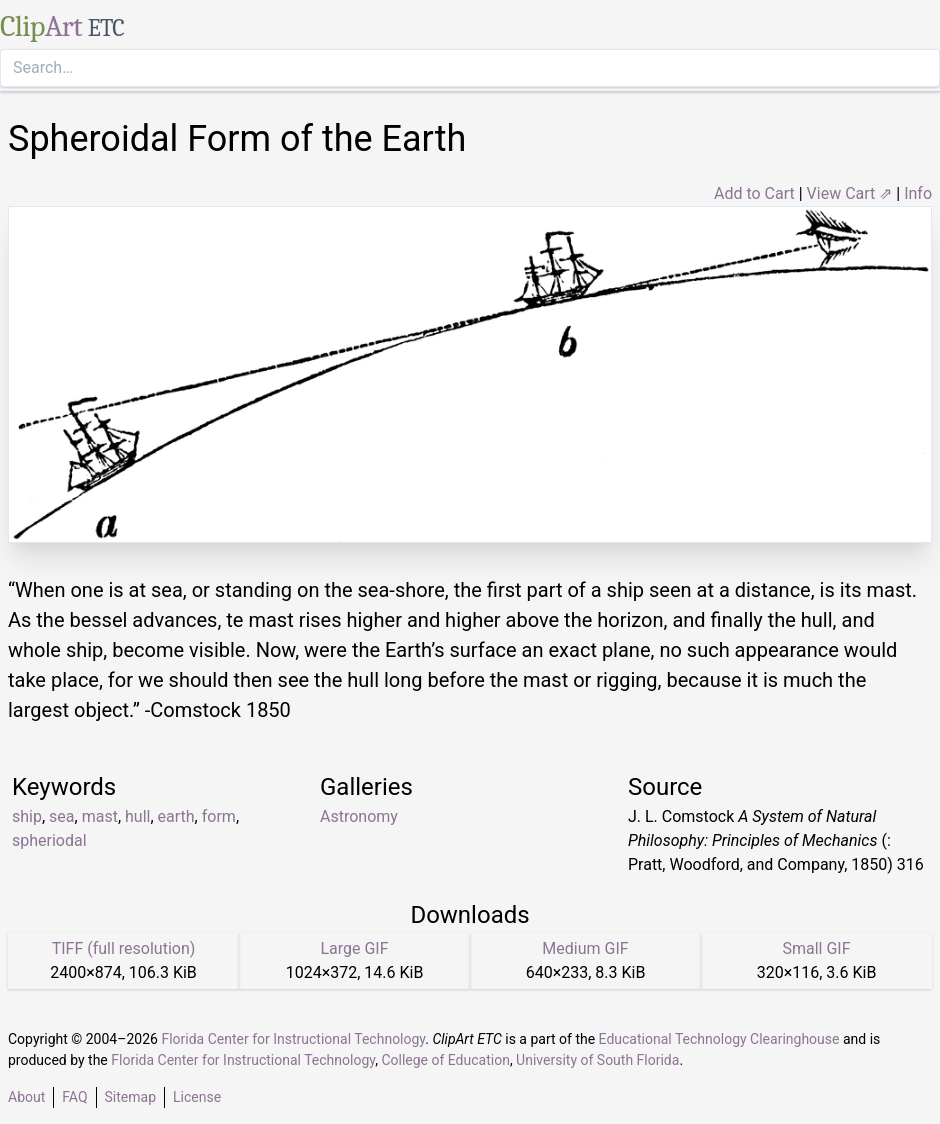 This screenshot has height=1124, width=940. What do you see at coordinates (197, 1097) in the screenshot?
I see `License` at bounding box center [197, 1097].